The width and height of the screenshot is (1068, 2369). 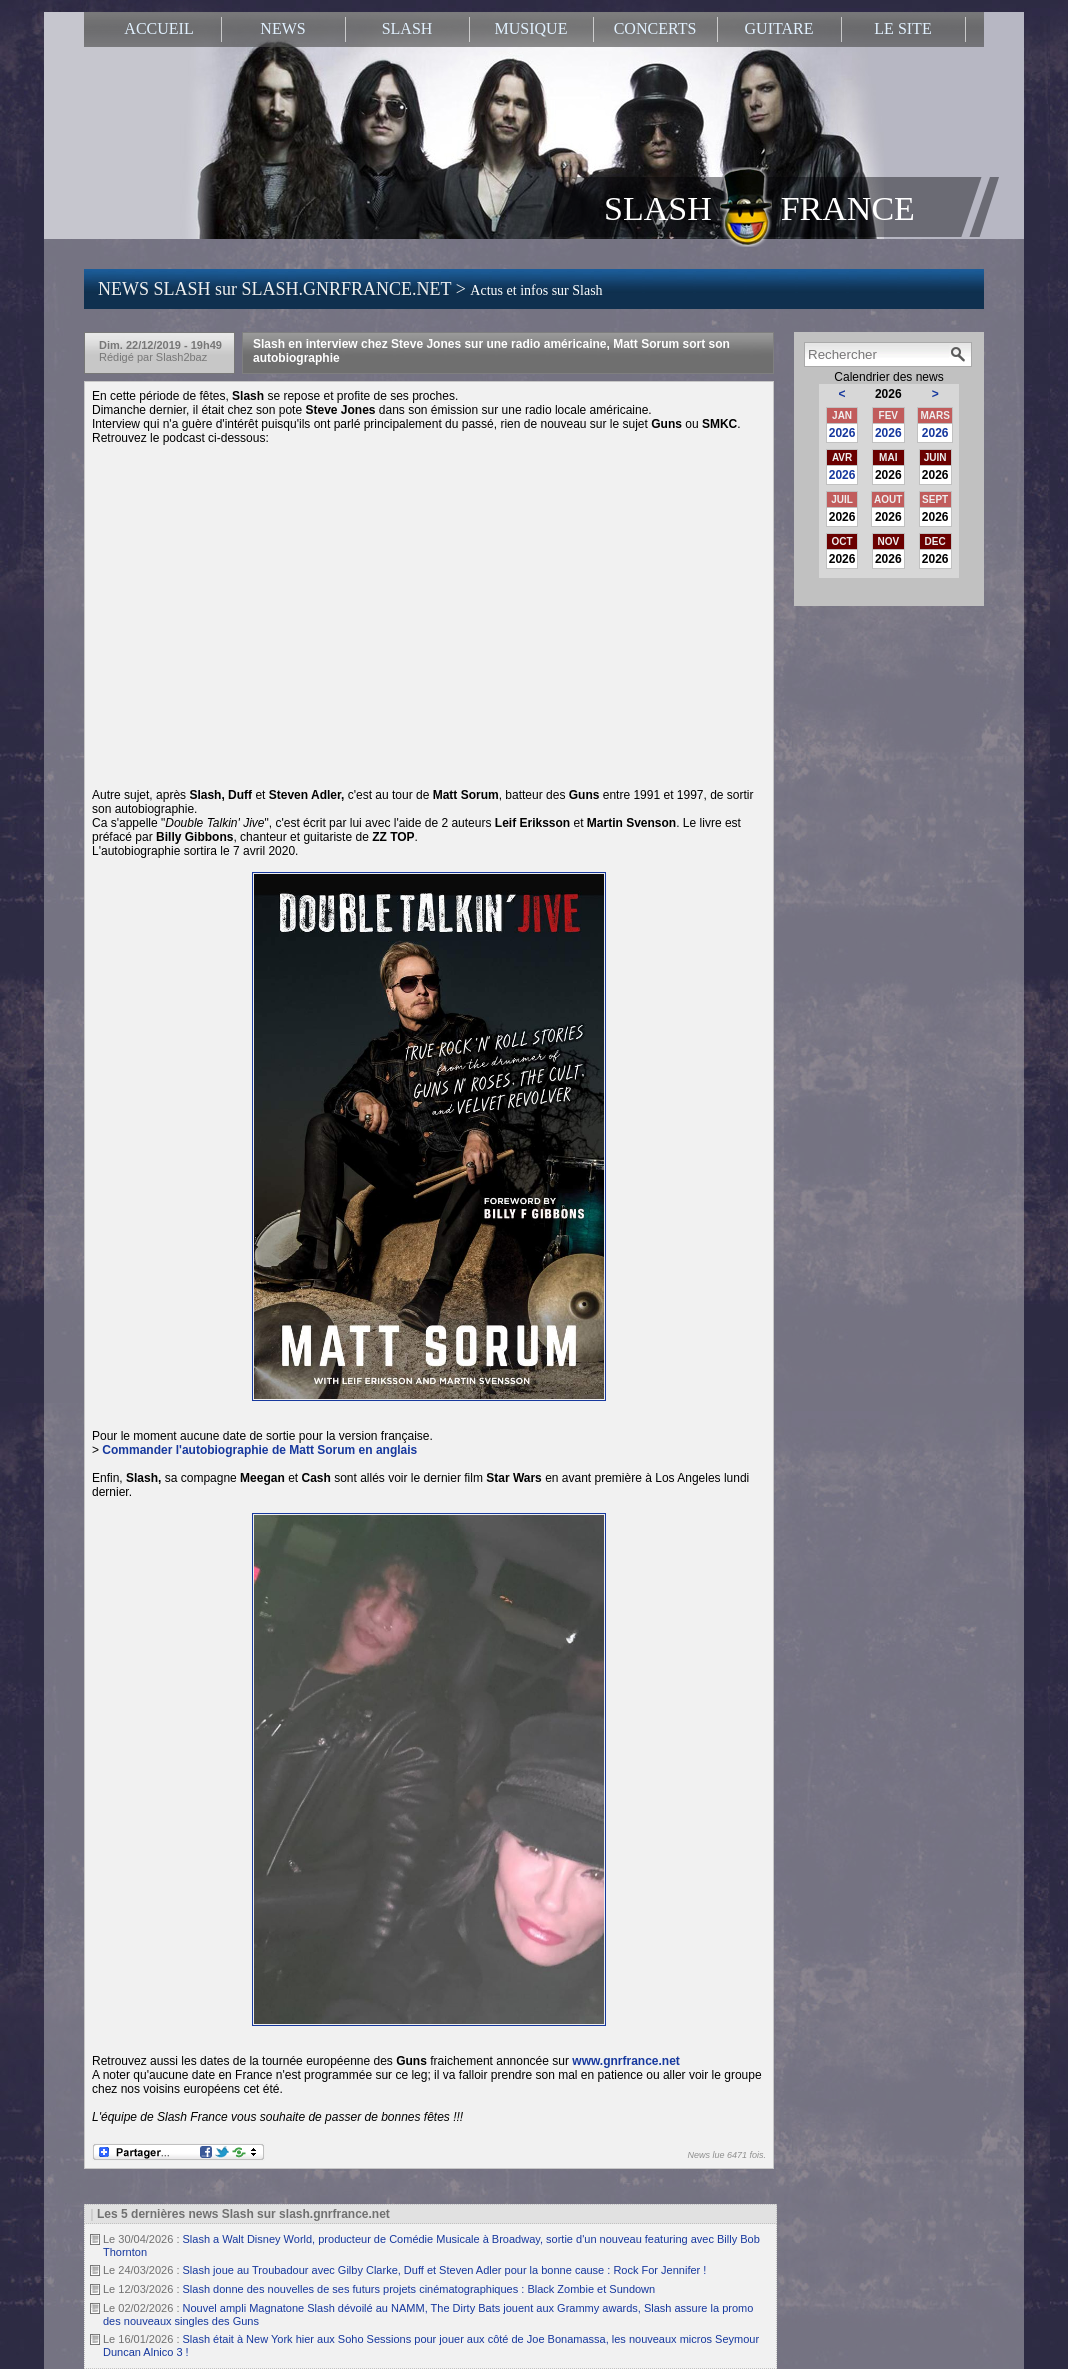 I want to click on Slash en interview chez Steve Jones sur une radio américaine, Matt Sorum sort son autobiographie, so click(x=491, y=351).